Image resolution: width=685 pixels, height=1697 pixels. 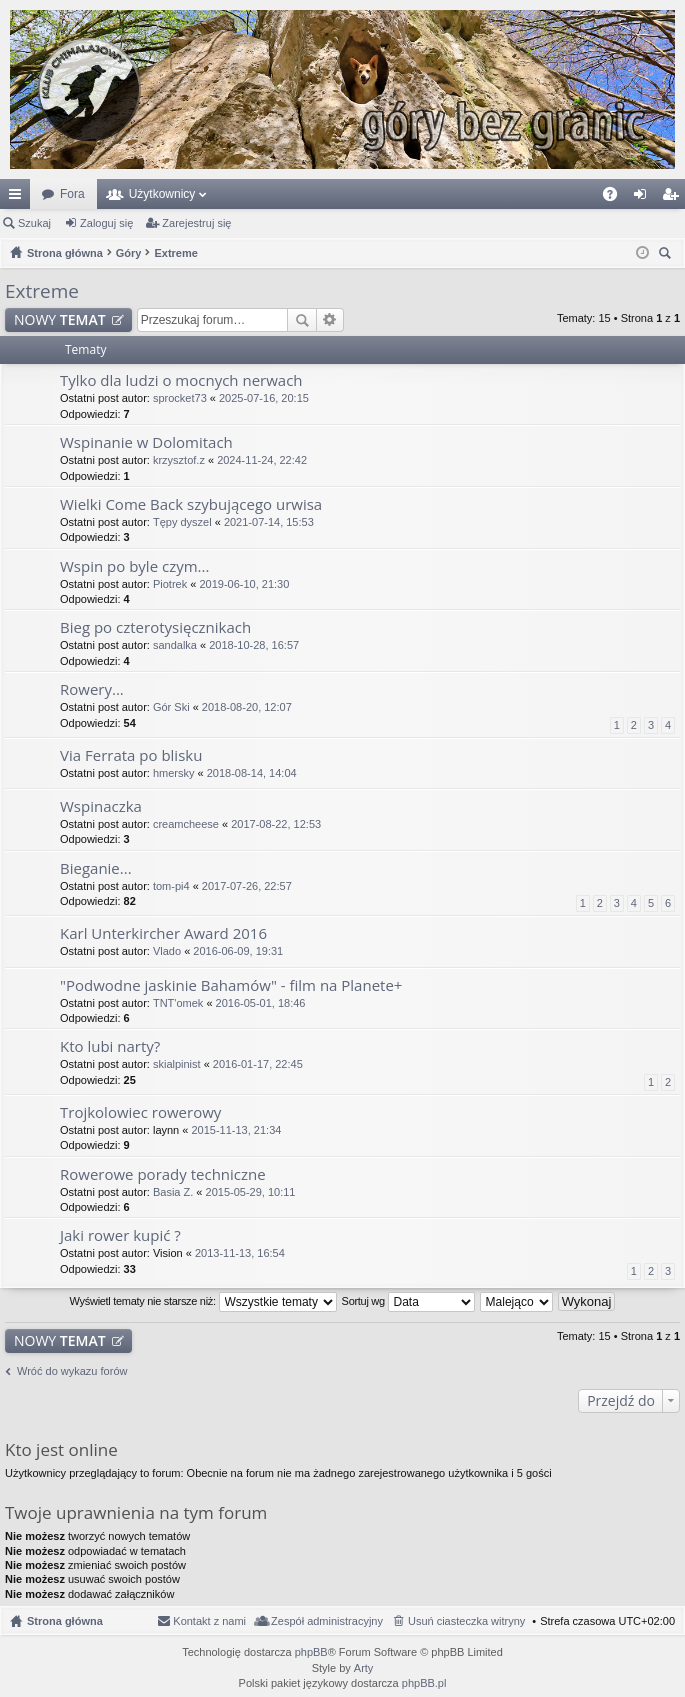 I want to click on Vlado, so click(x=167, y=951).